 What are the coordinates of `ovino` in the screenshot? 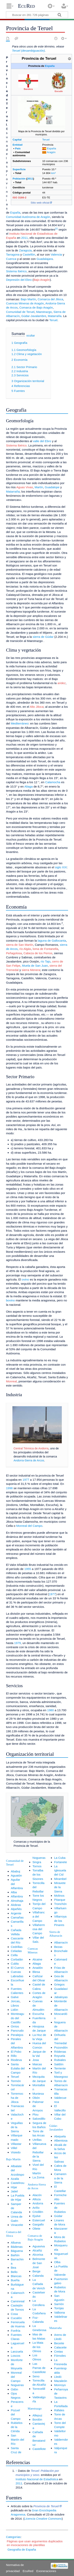 It's located at (25, 1279).